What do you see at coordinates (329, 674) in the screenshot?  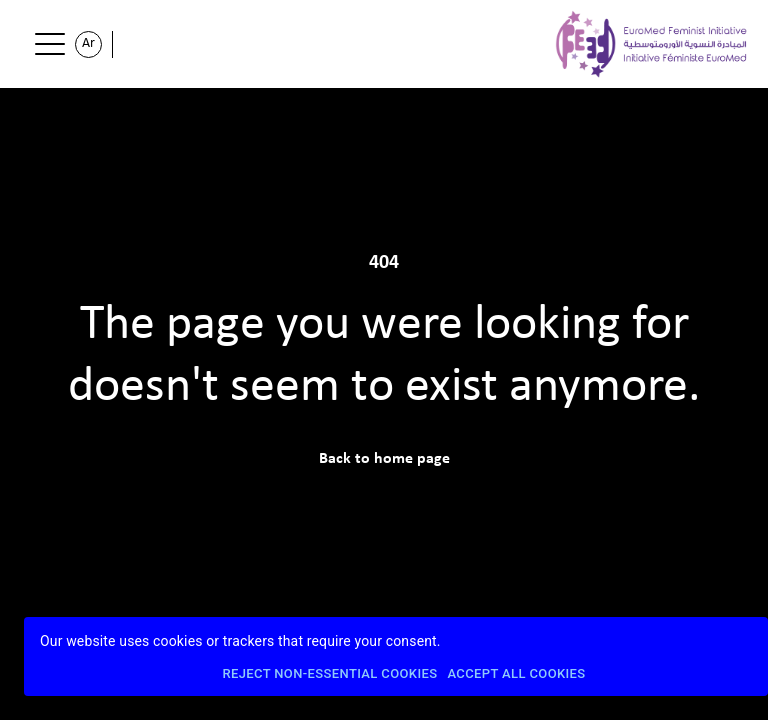 I see `Reject Non-Essential Cookies` at bounding box center [329, 674].